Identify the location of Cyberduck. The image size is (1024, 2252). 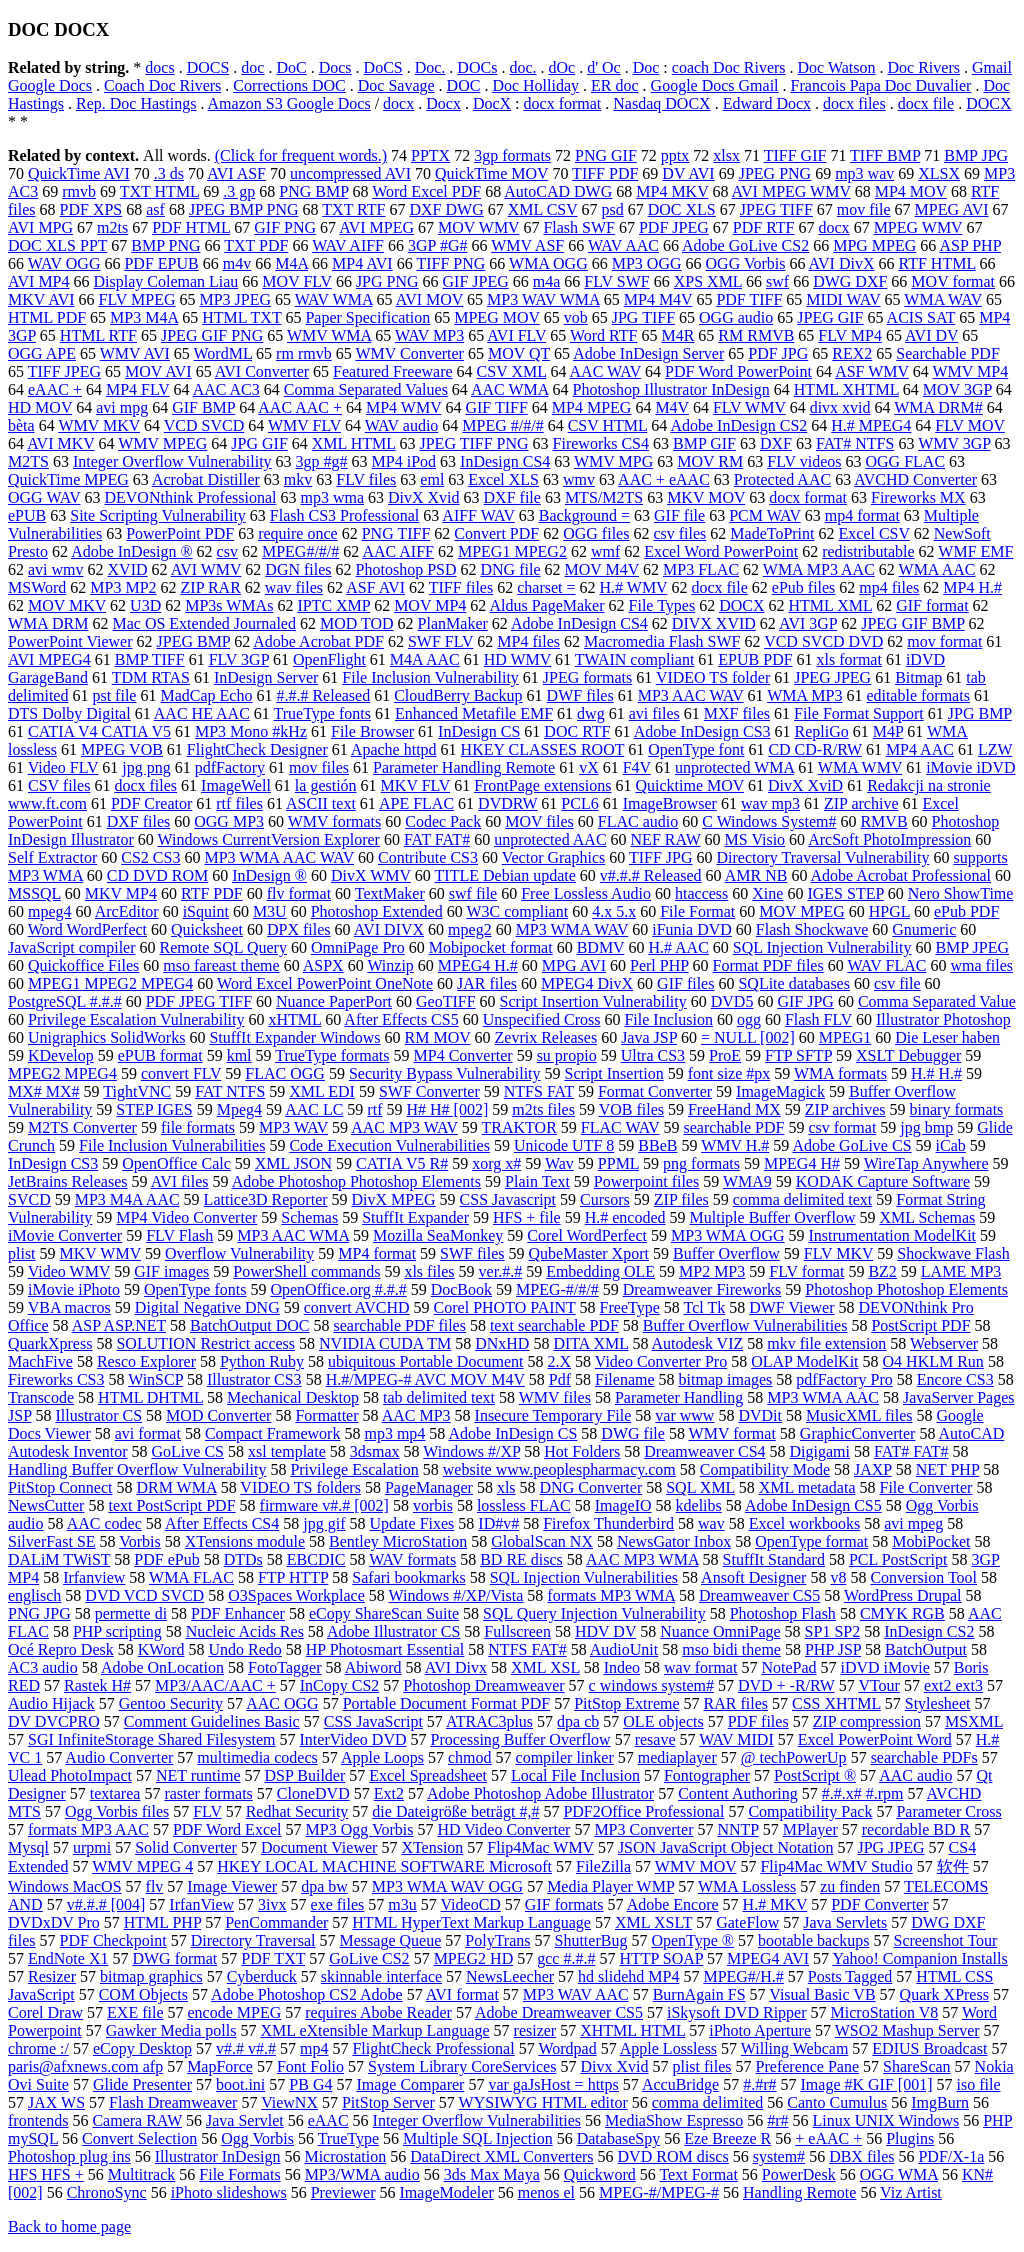
(262, 1976).